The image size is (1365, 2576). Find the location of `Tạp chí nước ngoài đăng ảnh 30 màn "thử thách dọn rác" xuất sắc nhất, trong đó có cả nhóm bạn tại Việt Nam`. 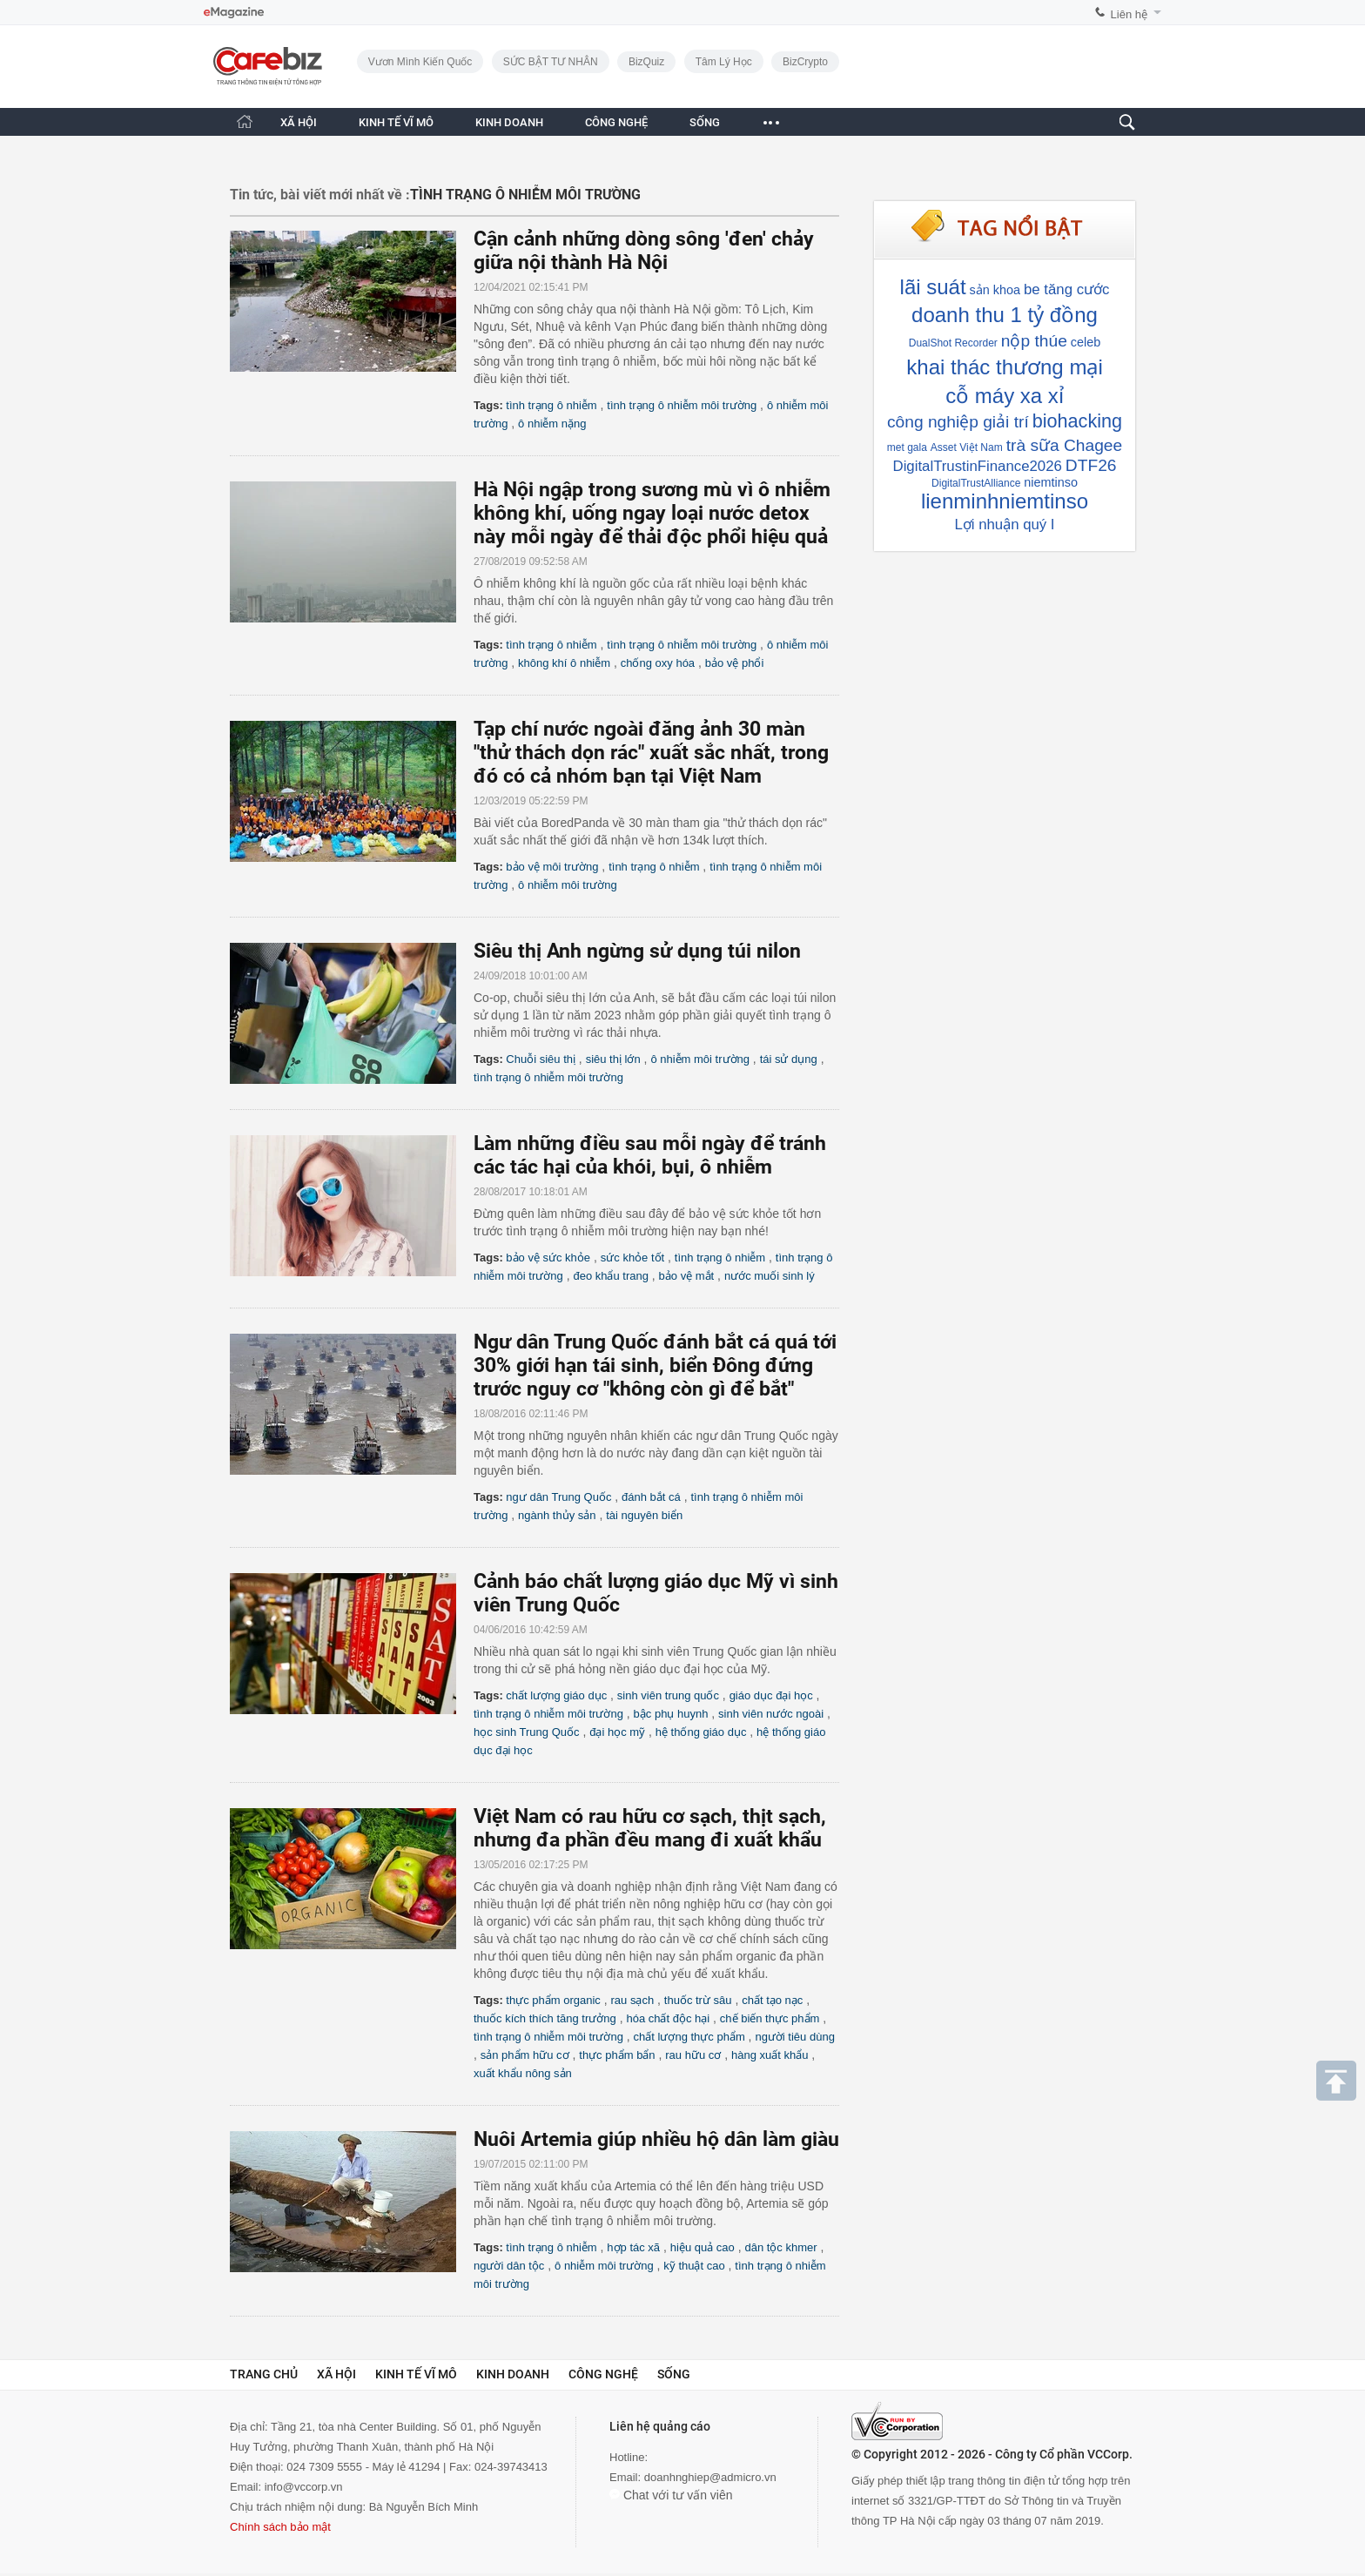

Tạp chí nước ngoài đăng ảnh 30 màn "thử thách dọn rác" xuất sắc nhất, trong đó có cả nhóm bạn tại Việt Nam is located at coordinates (651, 752).